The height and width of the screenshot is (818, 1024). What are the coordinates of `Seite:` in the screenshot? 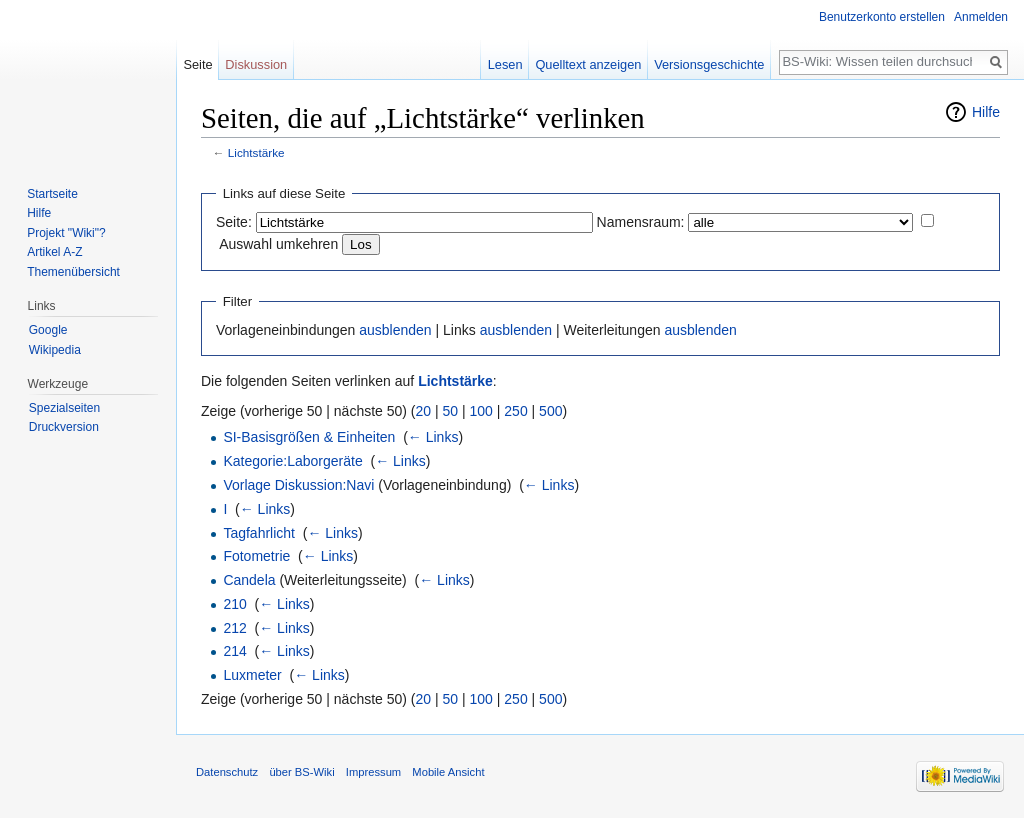 It's located at (234, 222).